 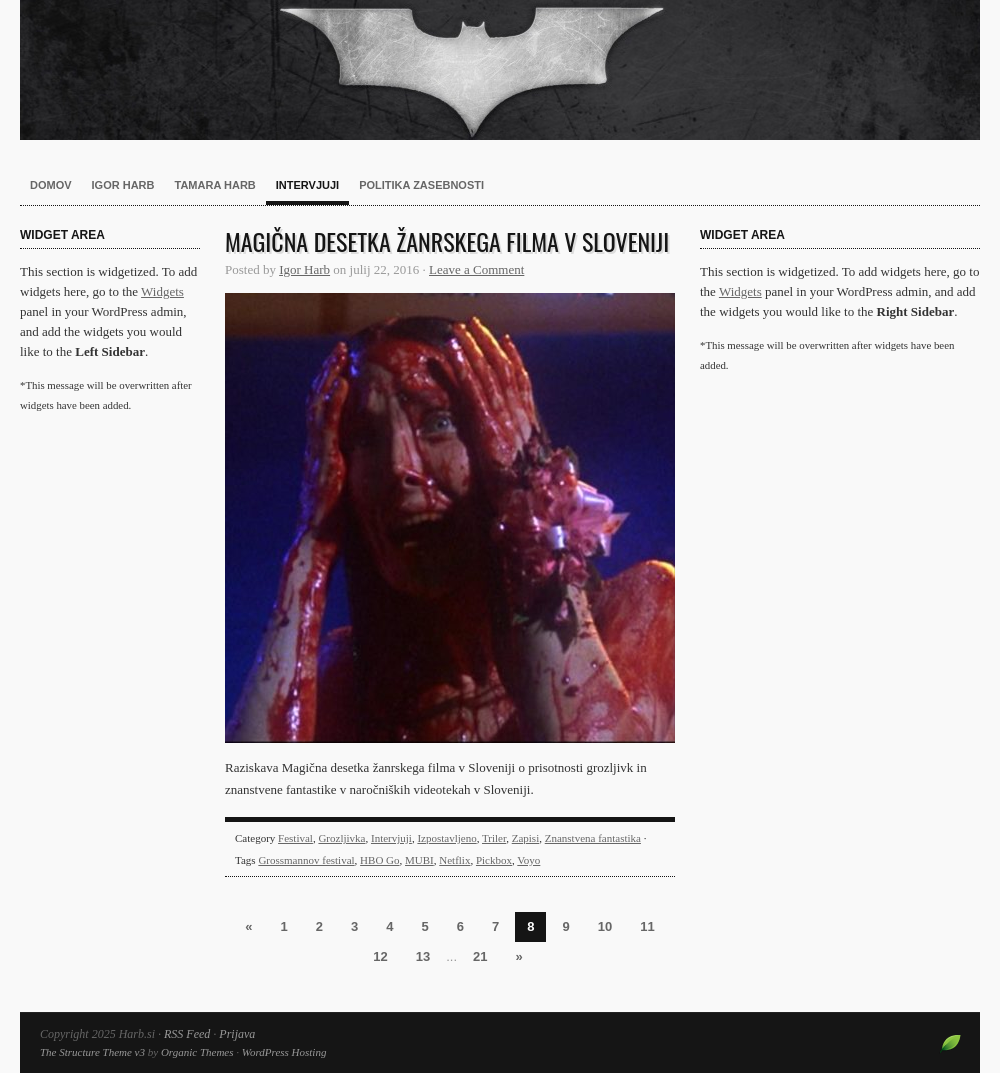 What do you see at coordinates (500, 70) in the screenshot?
I see `Harb.si` at bounding box center [500, 70].